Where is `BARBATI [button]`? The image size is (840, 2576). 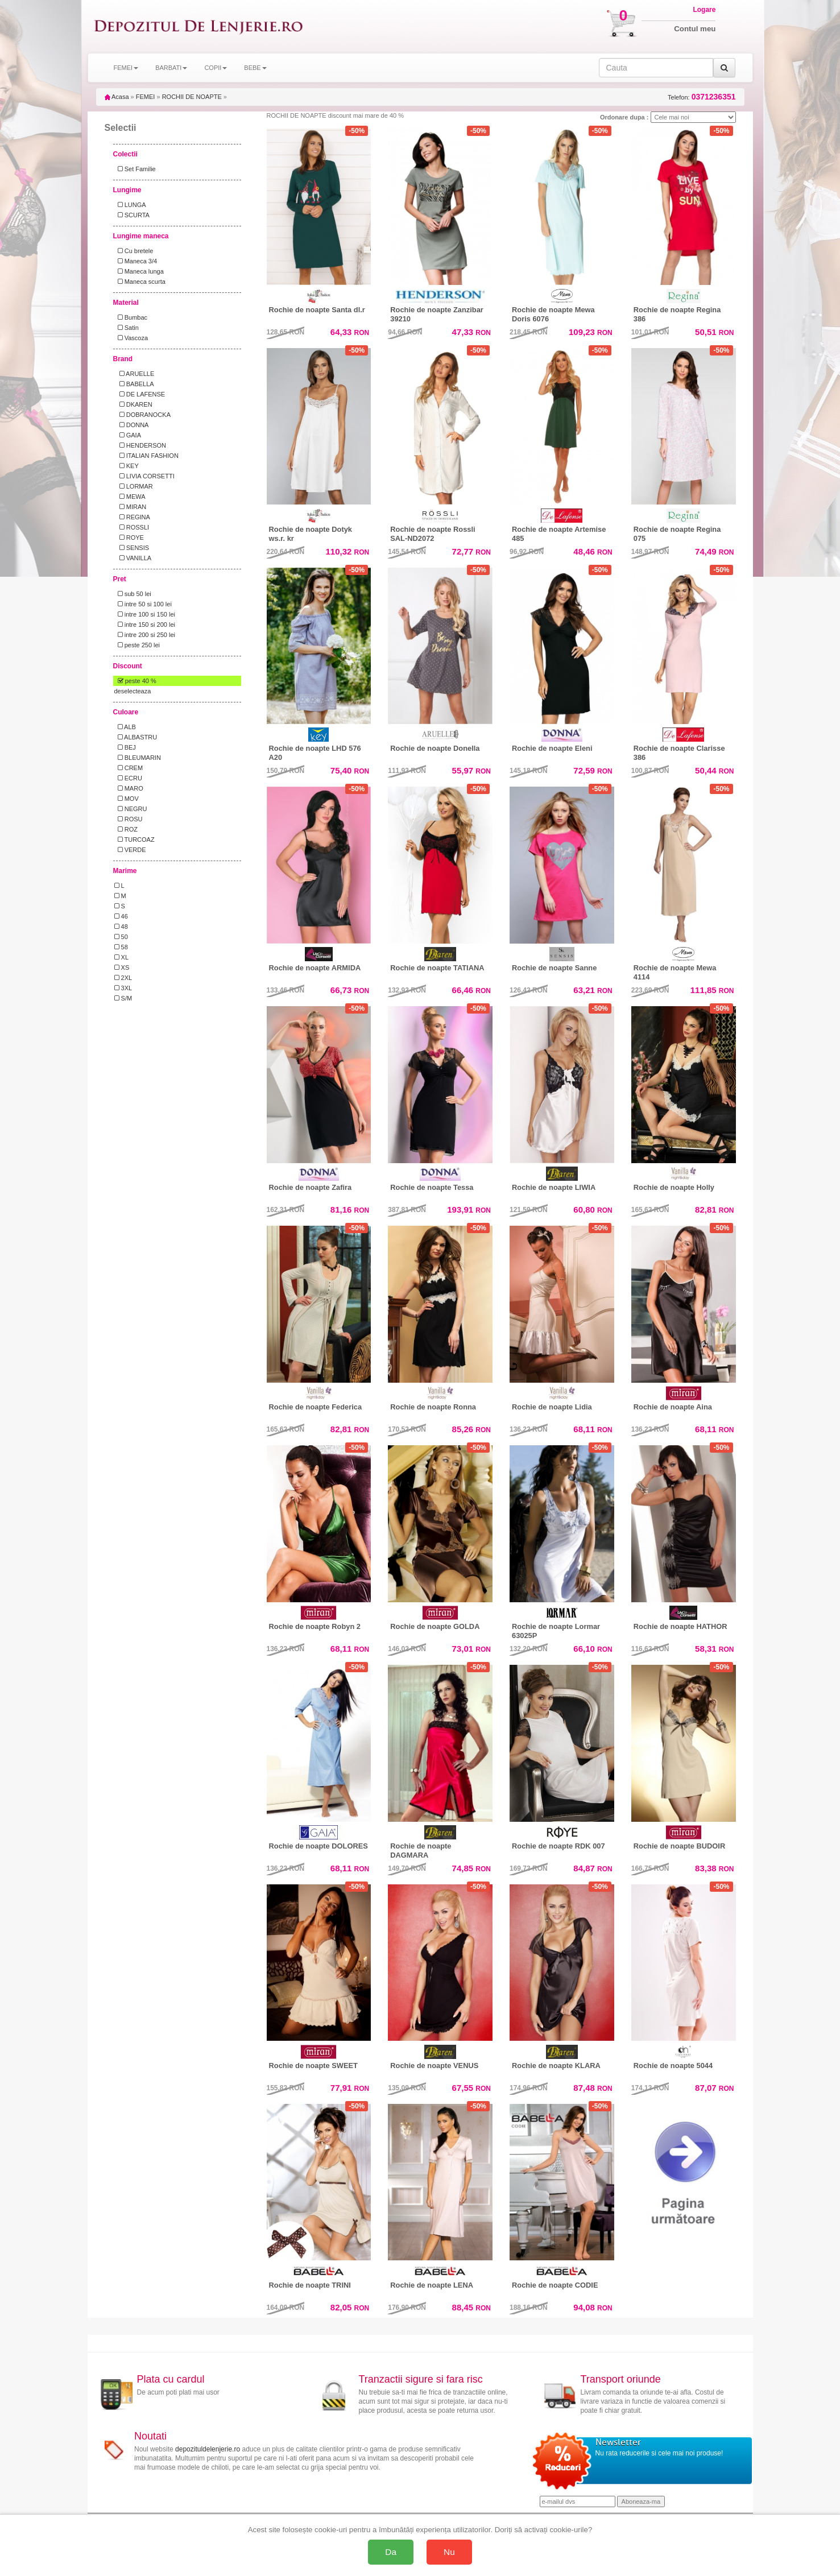
BARBATI [button] is located at coordinates (171, 67).